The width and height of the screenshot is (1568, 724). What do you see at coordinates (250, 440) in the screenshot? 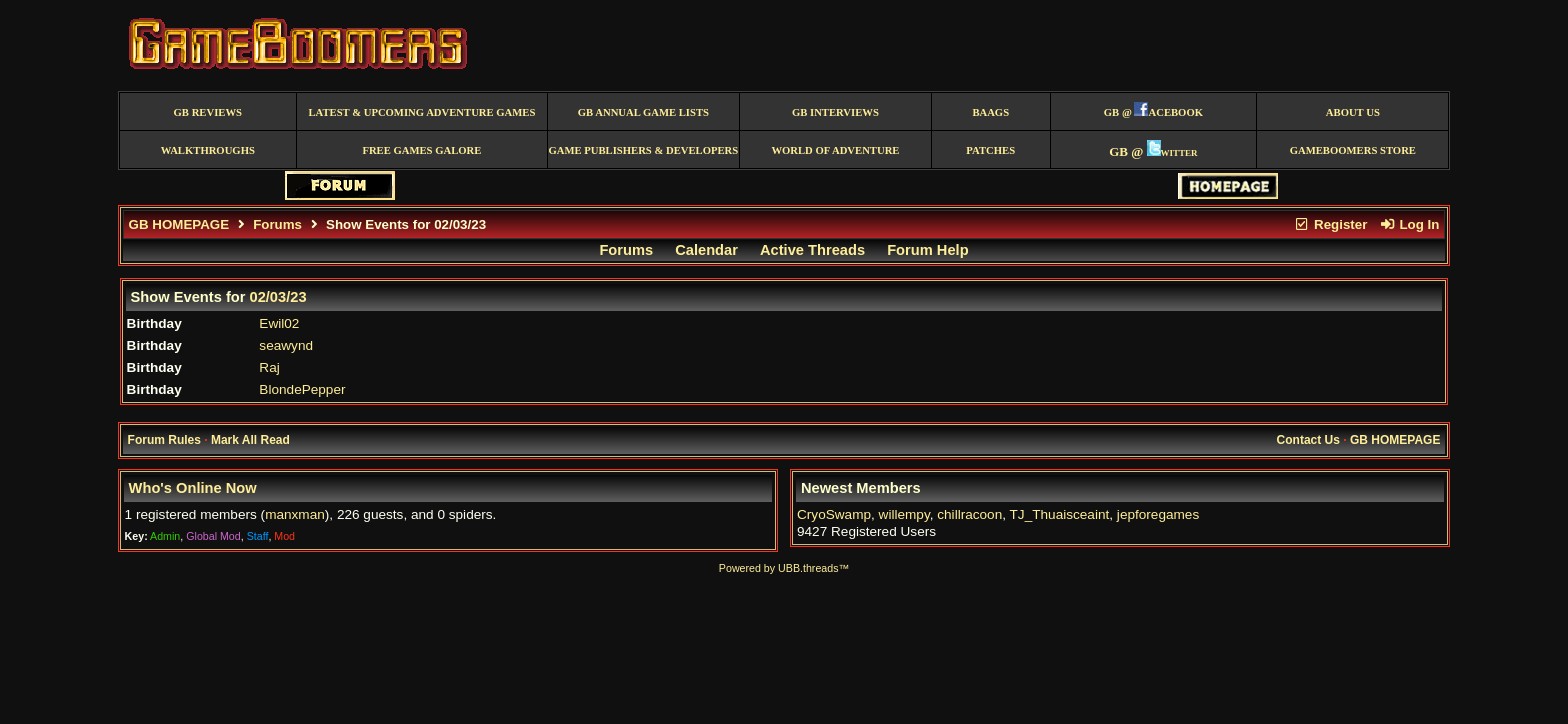
I see `Mark All Read` at bounding box center [250, 440].